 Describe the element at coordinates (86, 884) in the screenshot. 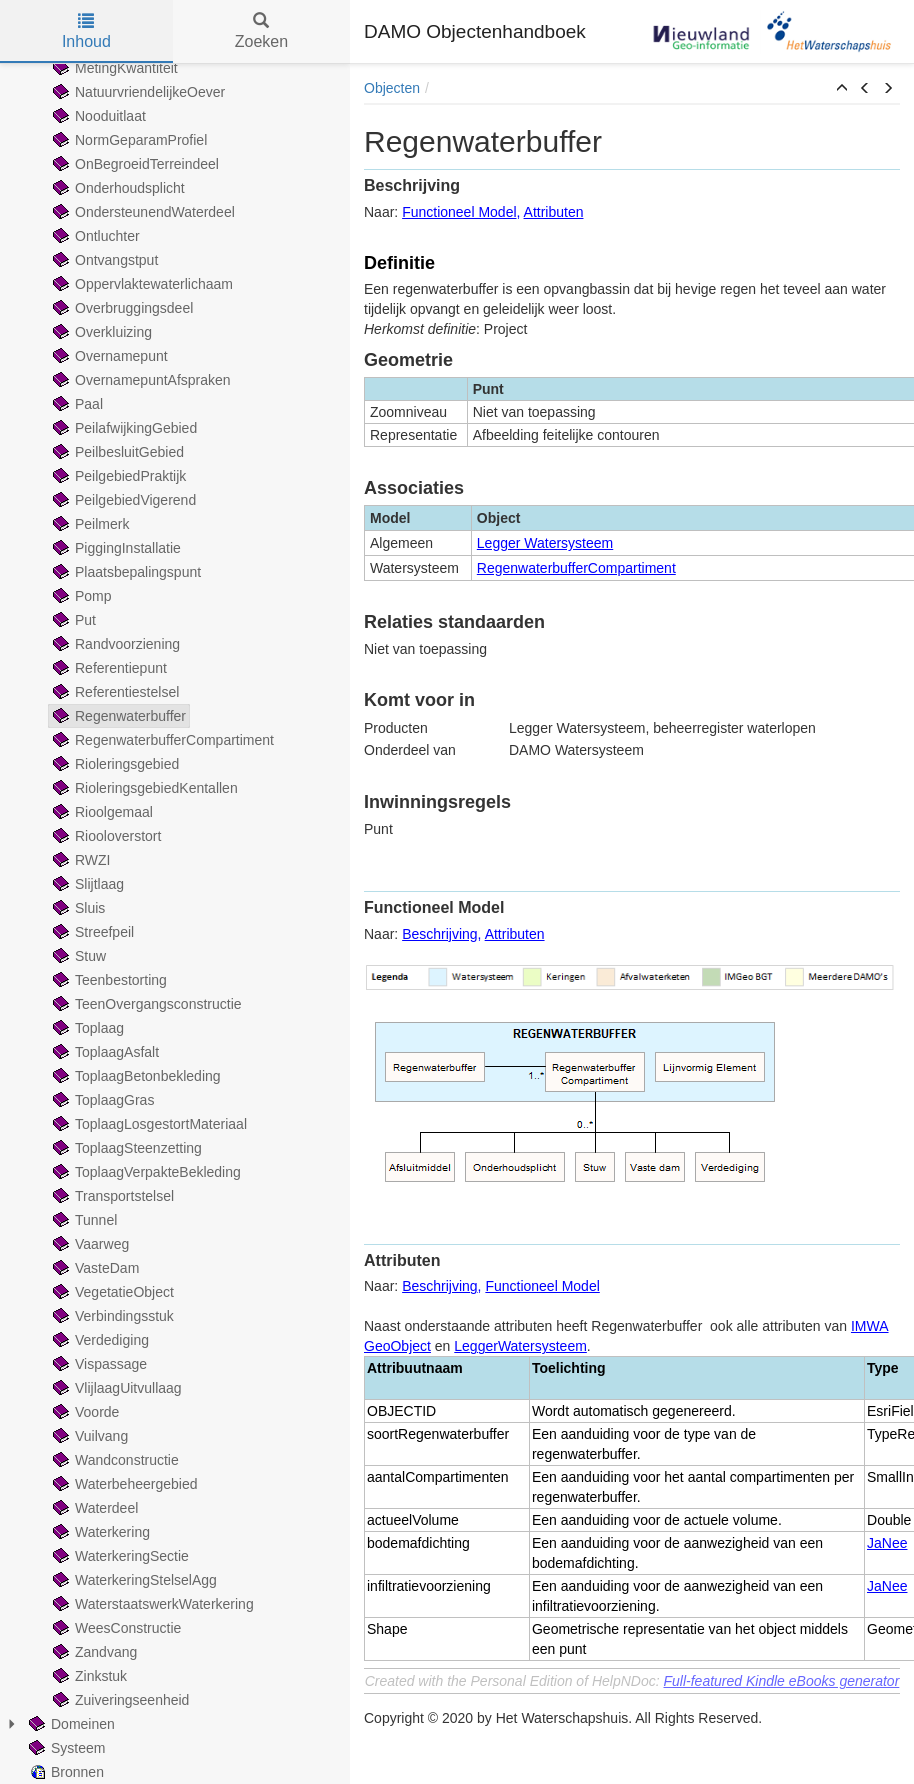

I see `Slijtlaag` at that location.